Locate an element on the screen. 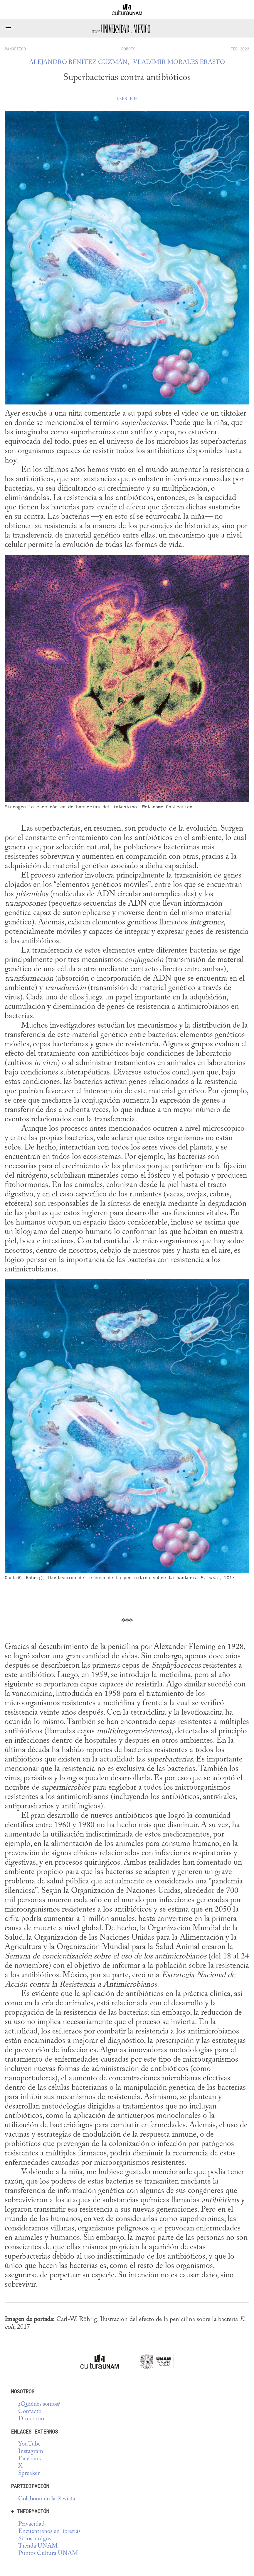 This screenshot has height=2576, width=254. YouTube is located at coordinates (29, 2444).